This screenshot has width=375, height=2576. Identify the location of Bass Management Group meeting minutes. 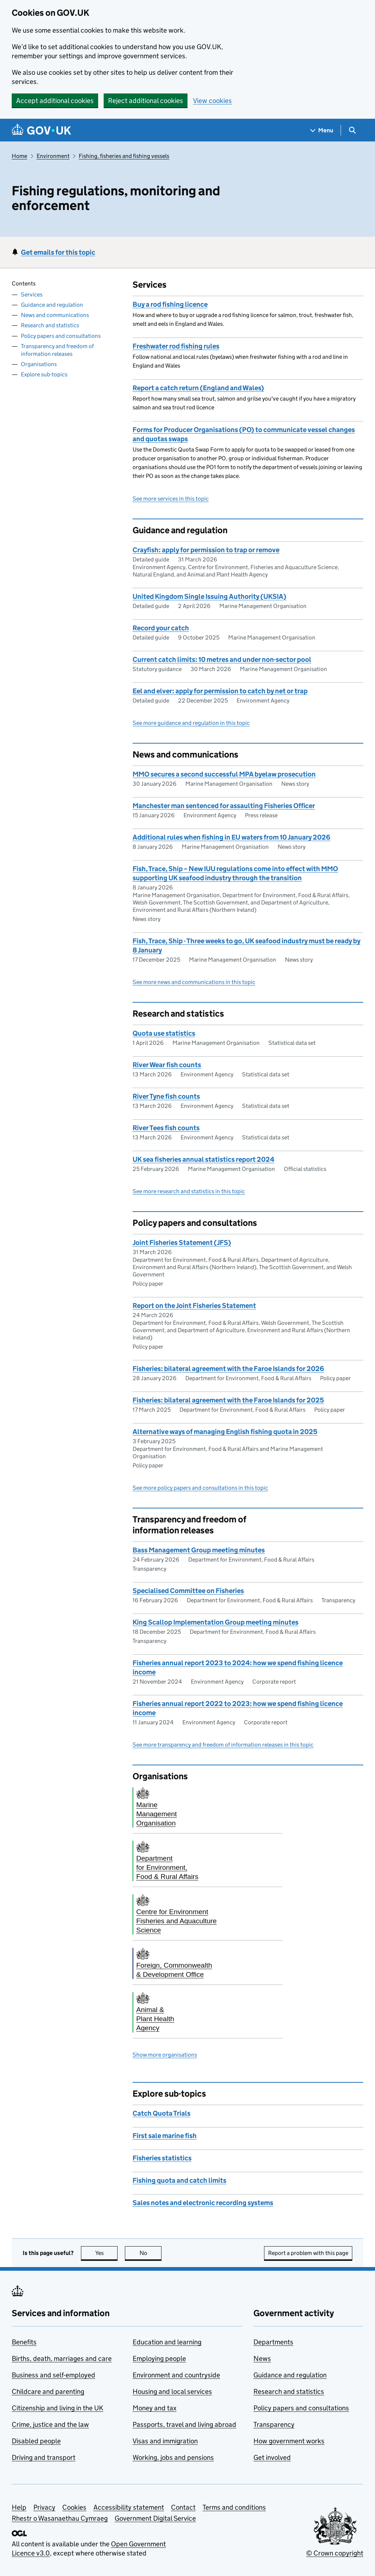
(199, 1550).